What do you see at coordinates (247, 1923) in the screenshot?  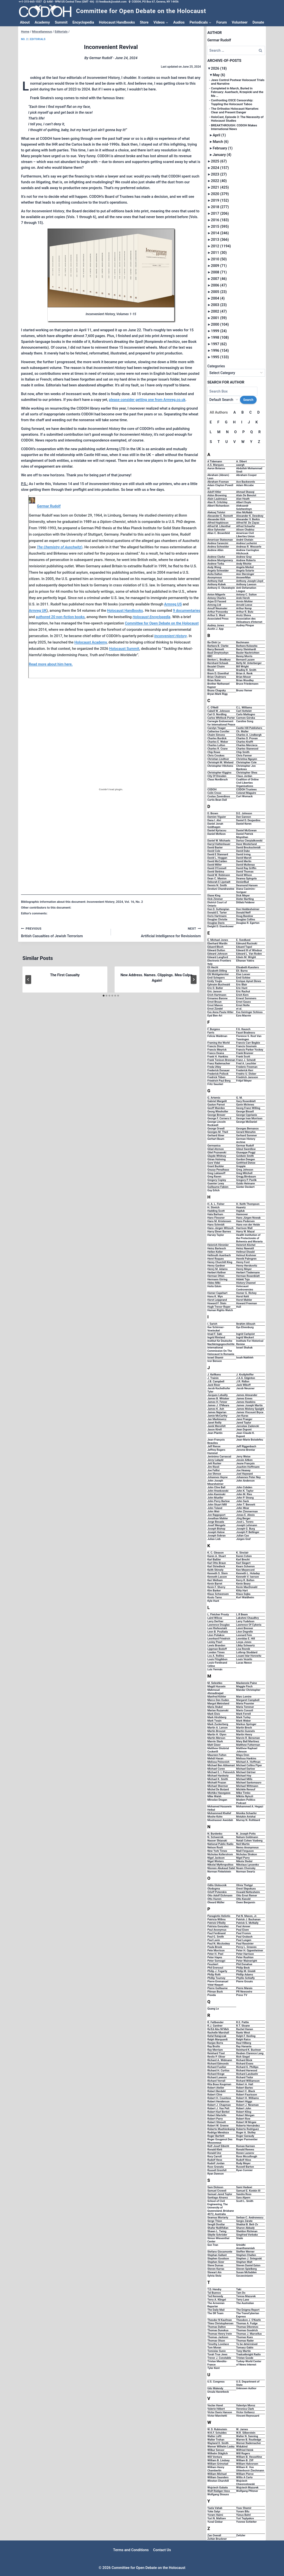 I see `Patrick S. McNally` at bounding box center [247, 1923].